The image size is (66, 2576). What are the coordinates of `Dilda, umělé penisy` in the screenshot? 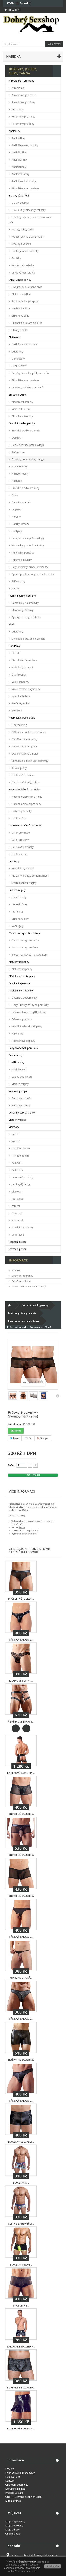 It's located at (20, 279).